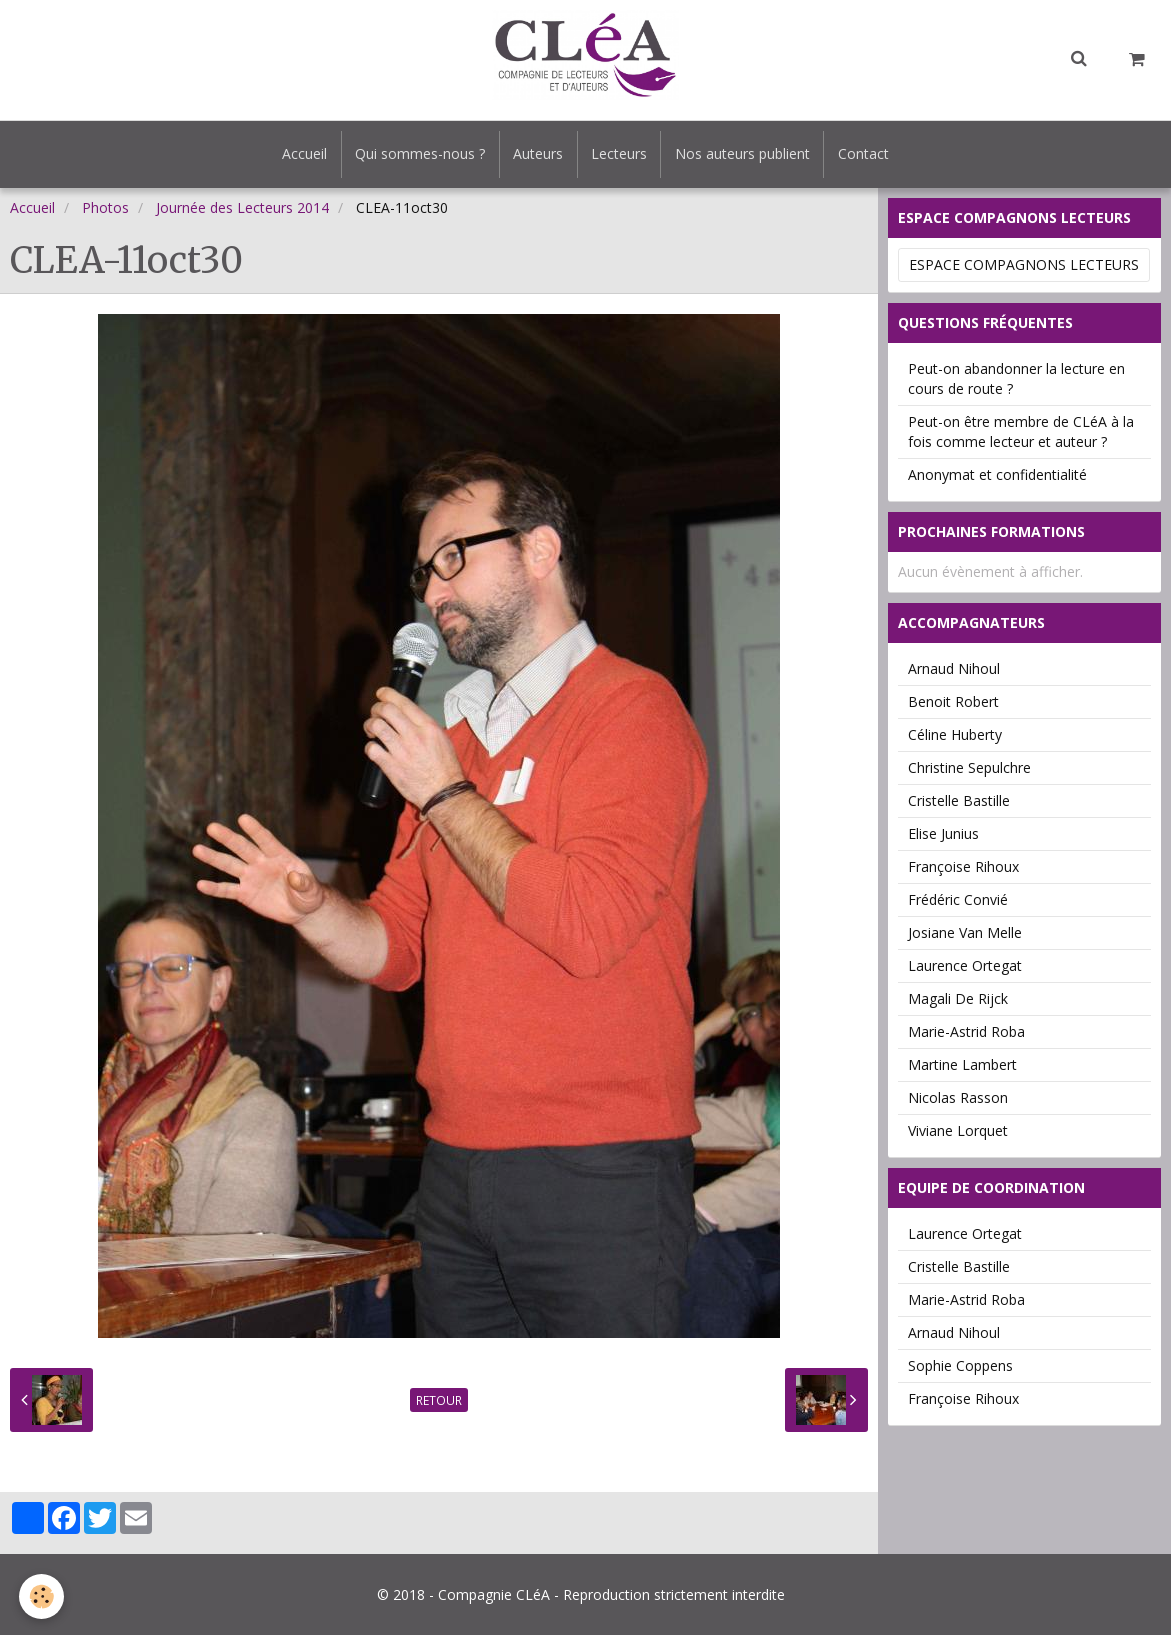  What do you see at coordinates (42, 1596) in the screenshot?
I see `[Cookie]` at bounding box center [42, 1596].